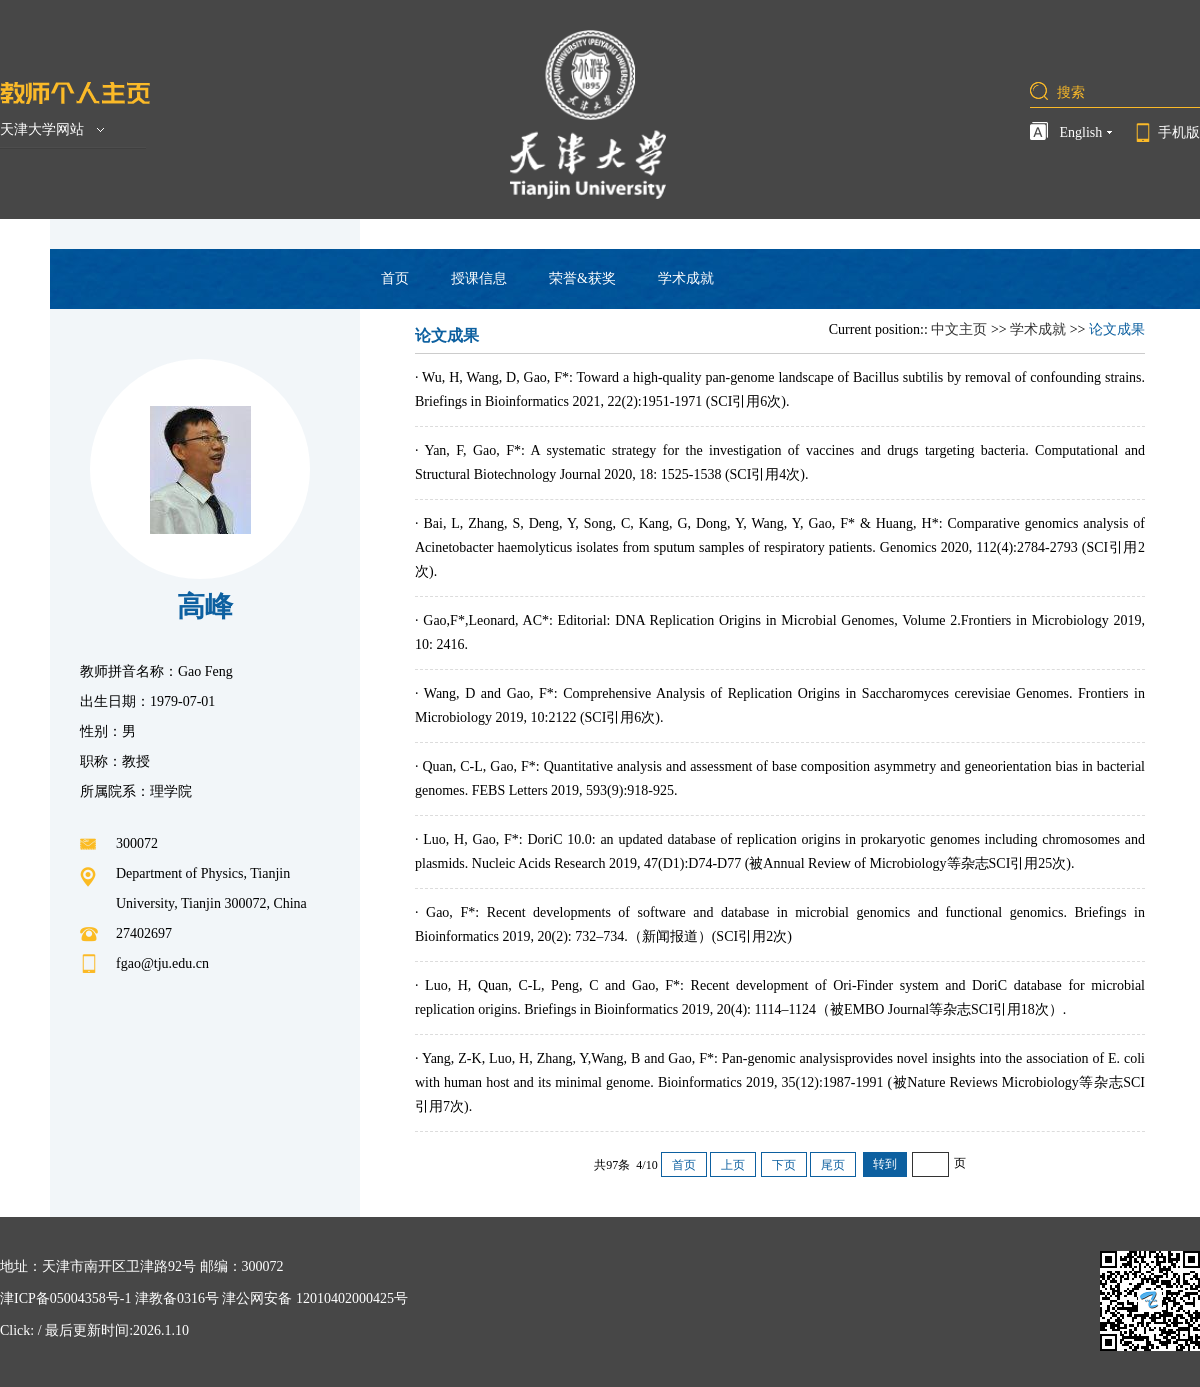  What do you see at coordinates (833, 1165) in the screenshot?
I see `尾页` at bounding box center [833, 1165].